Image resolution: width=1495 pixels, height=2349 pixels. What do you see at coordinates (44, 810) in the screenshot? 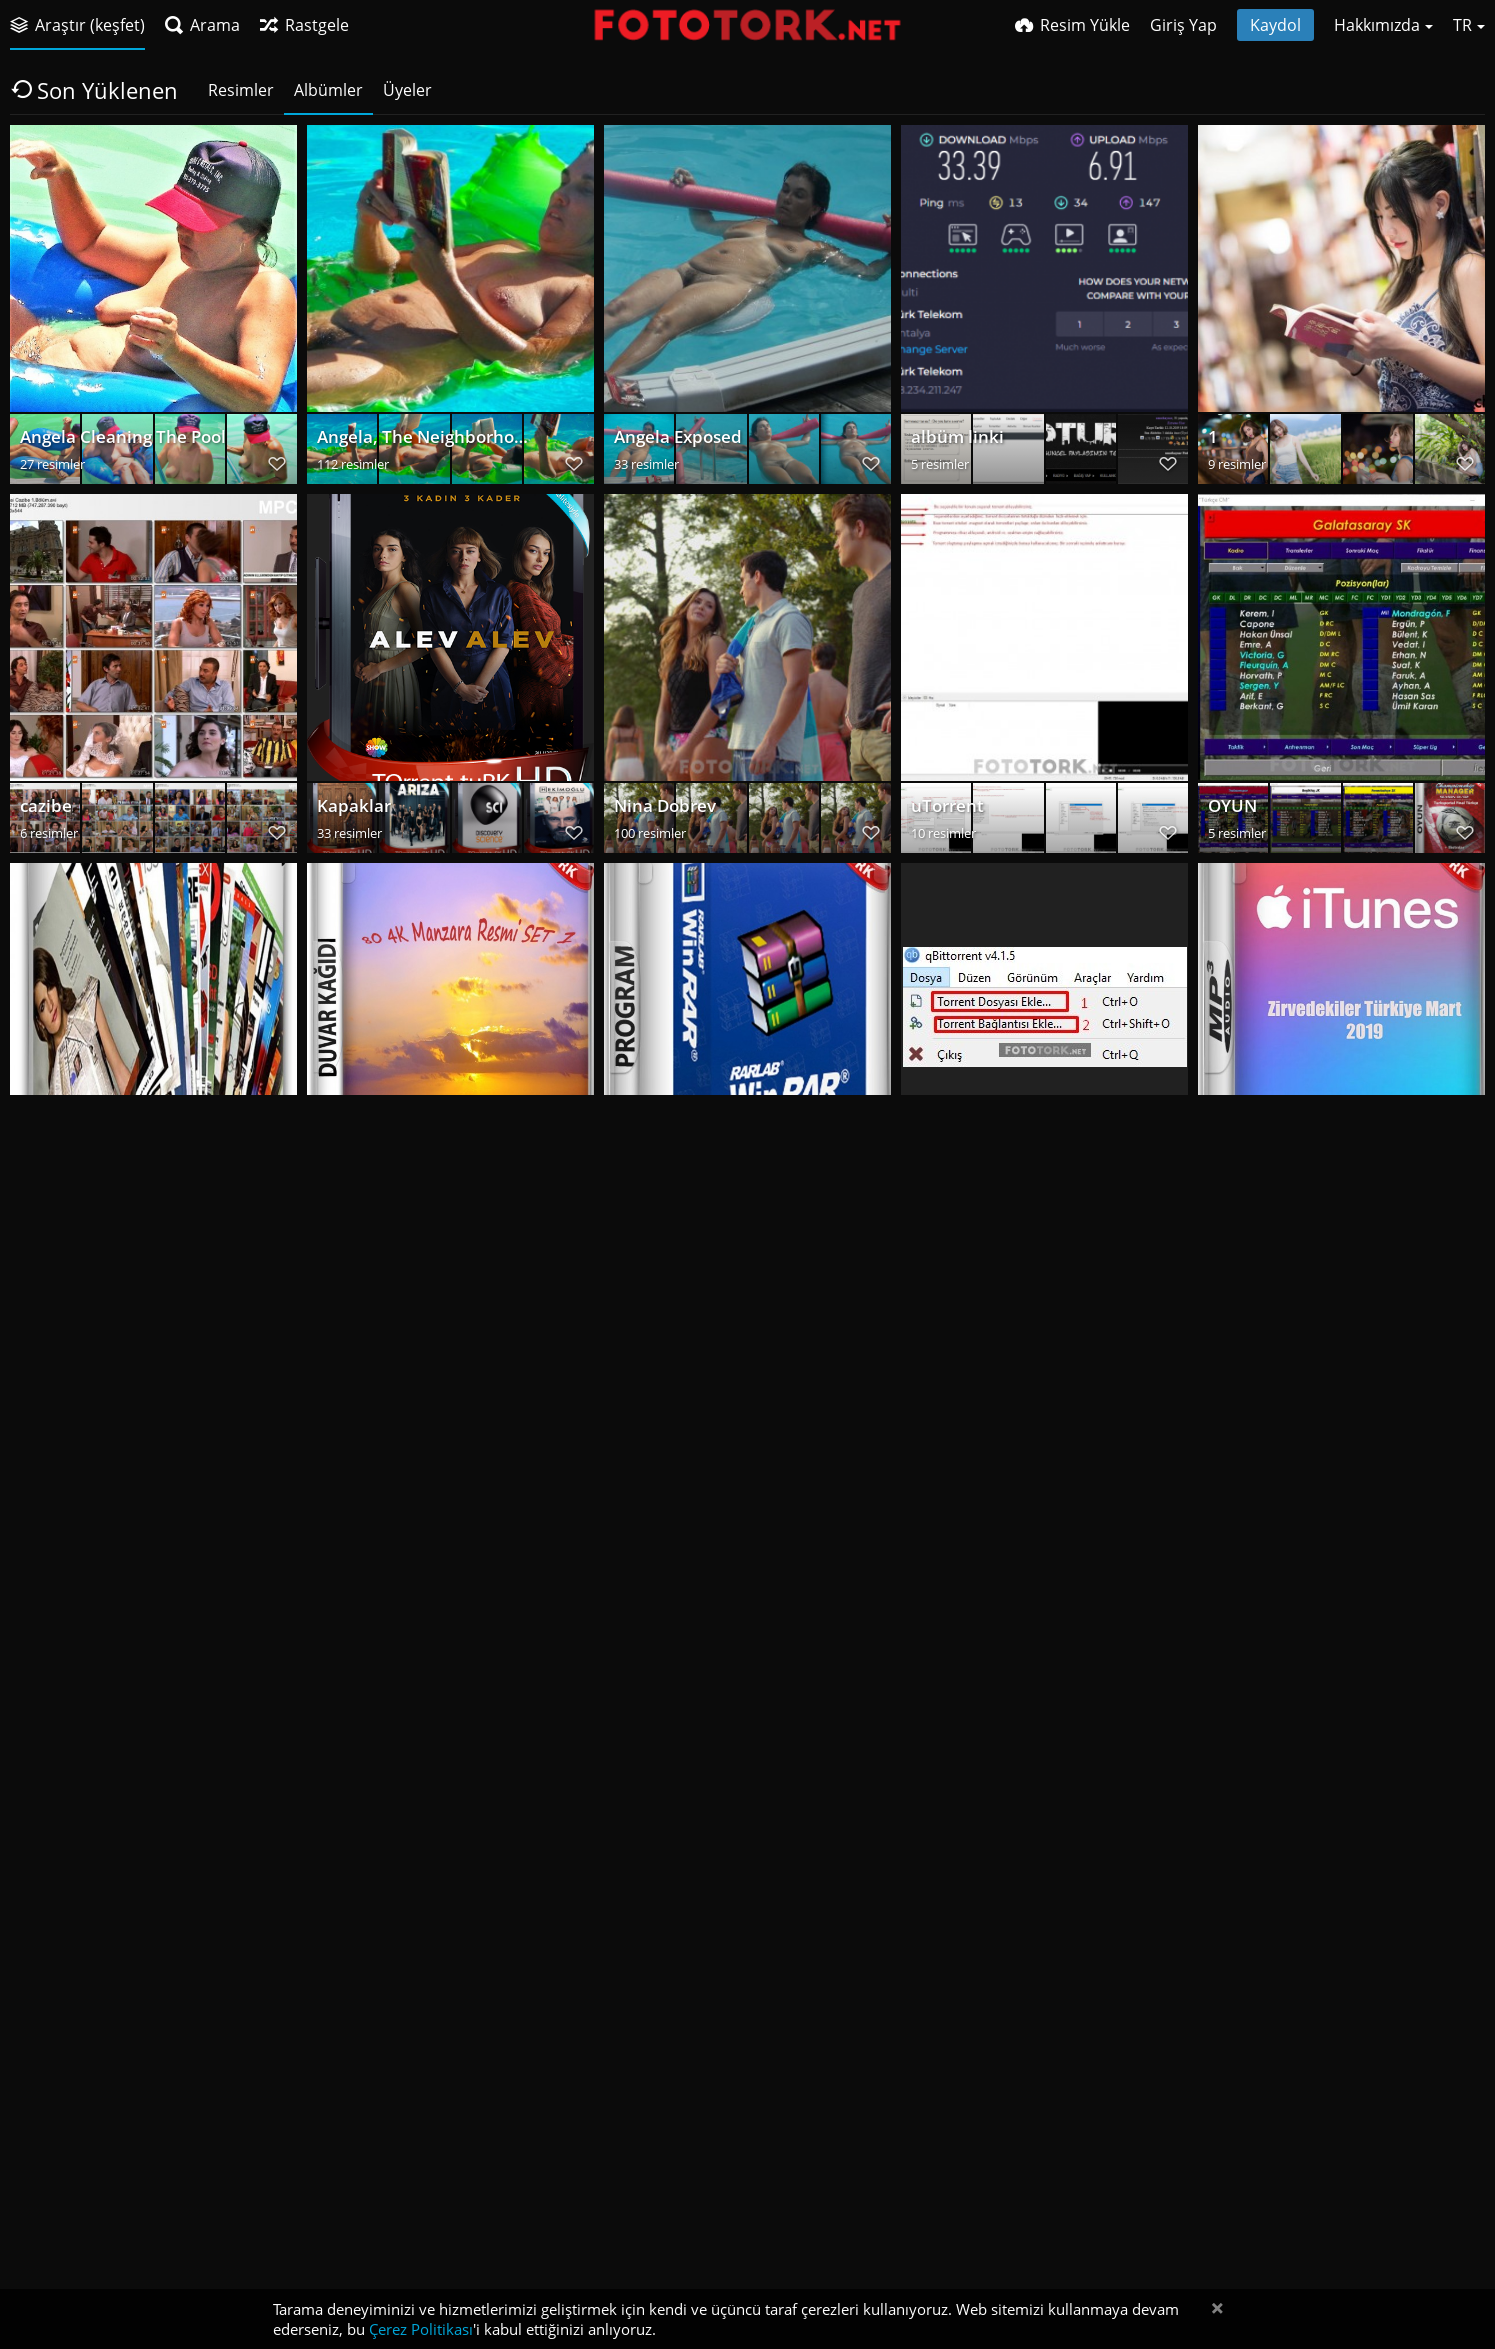
I see `cazibe` at bounding box center [44, 810].